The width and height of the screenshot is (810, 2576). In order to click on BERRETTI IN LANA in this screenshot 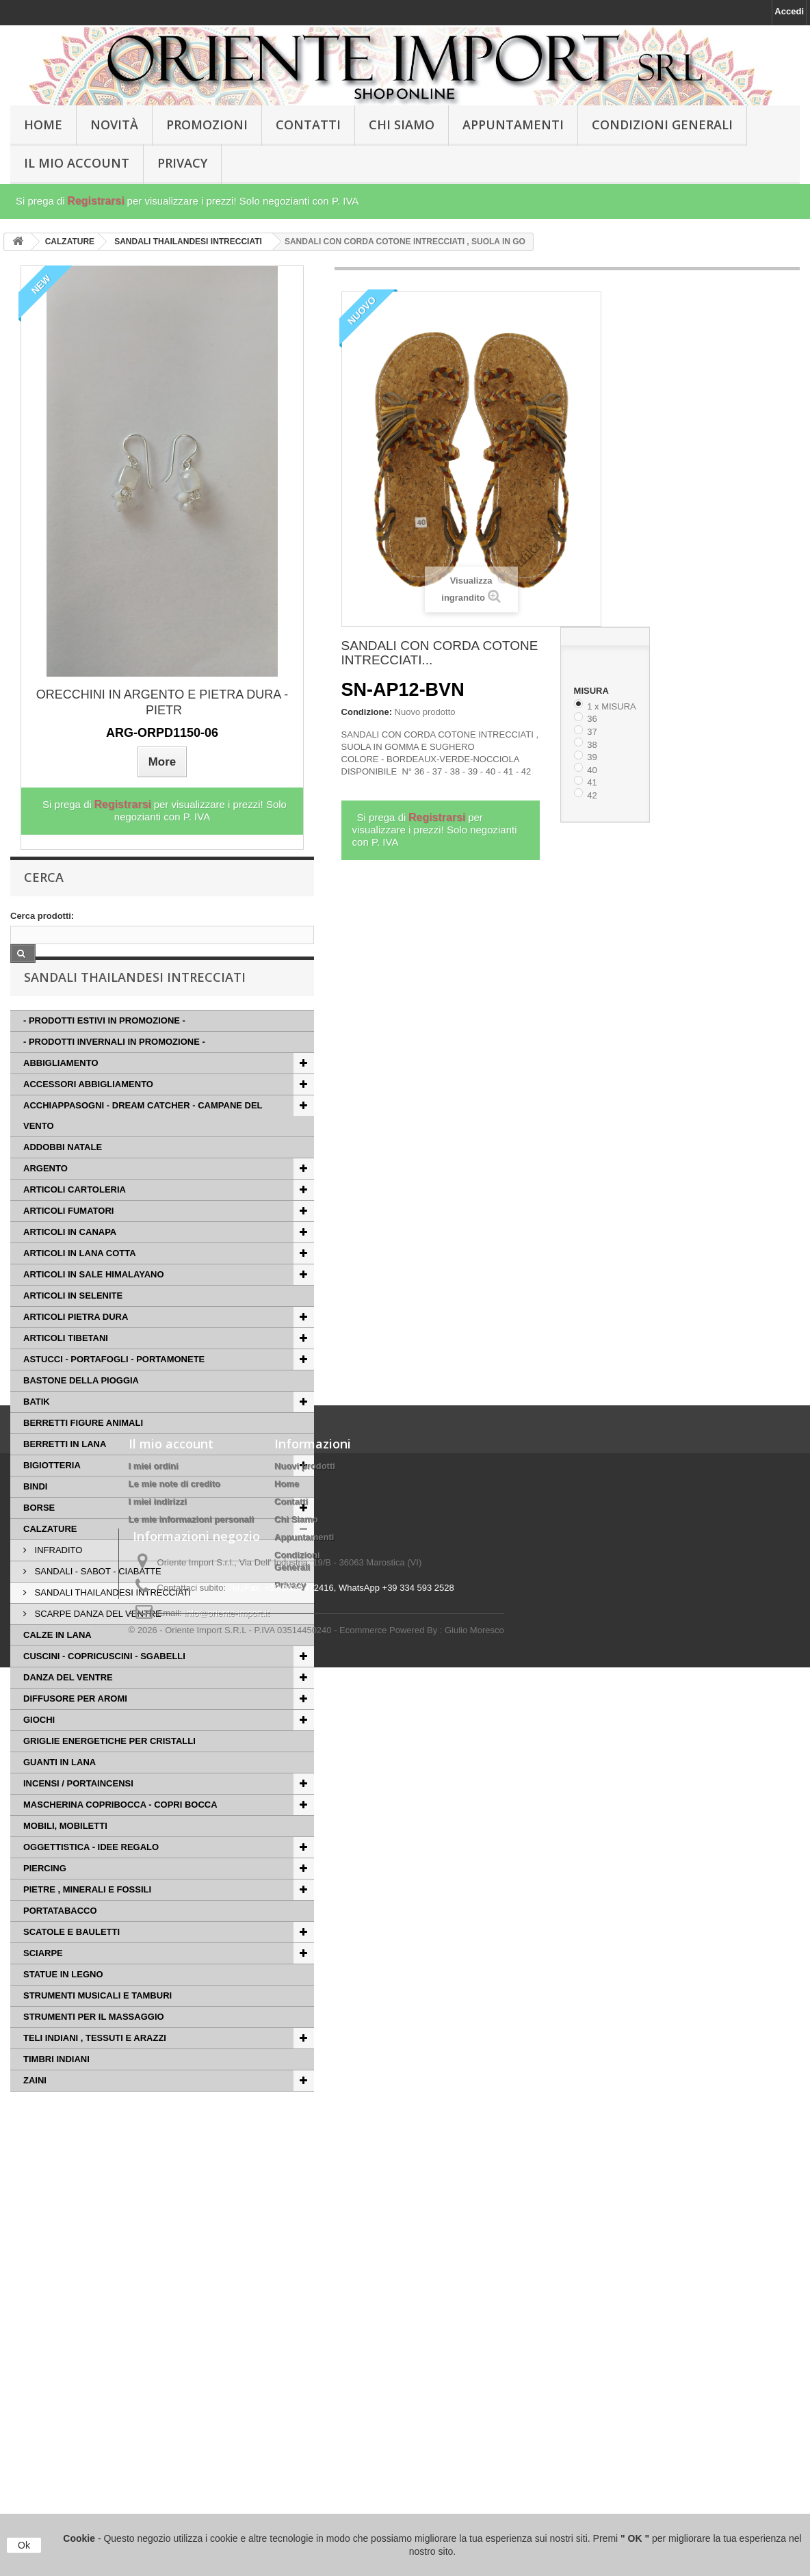, I will do `click(64, 1471)`.